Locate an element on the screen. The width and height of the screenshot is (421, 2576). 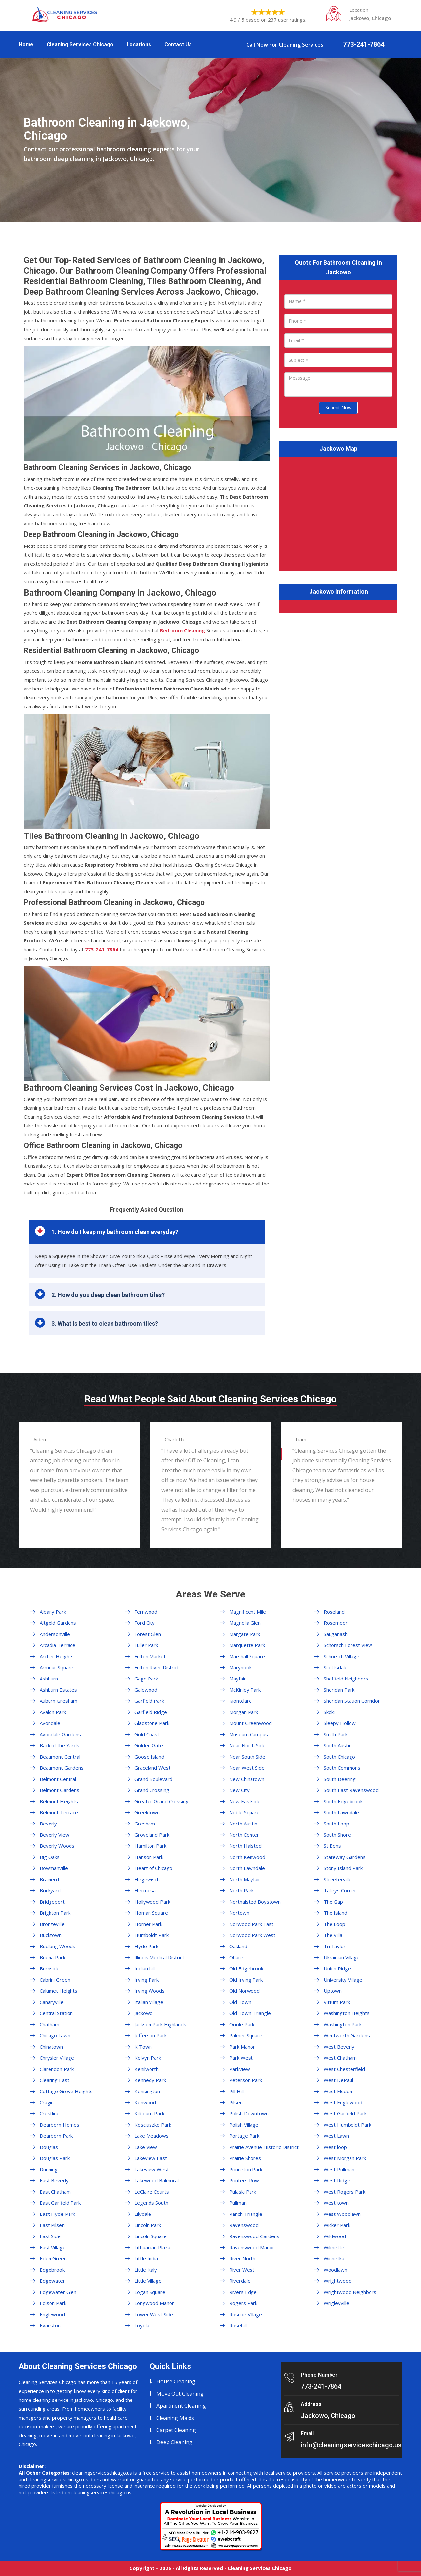
Kilbourn Park is located at coordinates (149, 2113).